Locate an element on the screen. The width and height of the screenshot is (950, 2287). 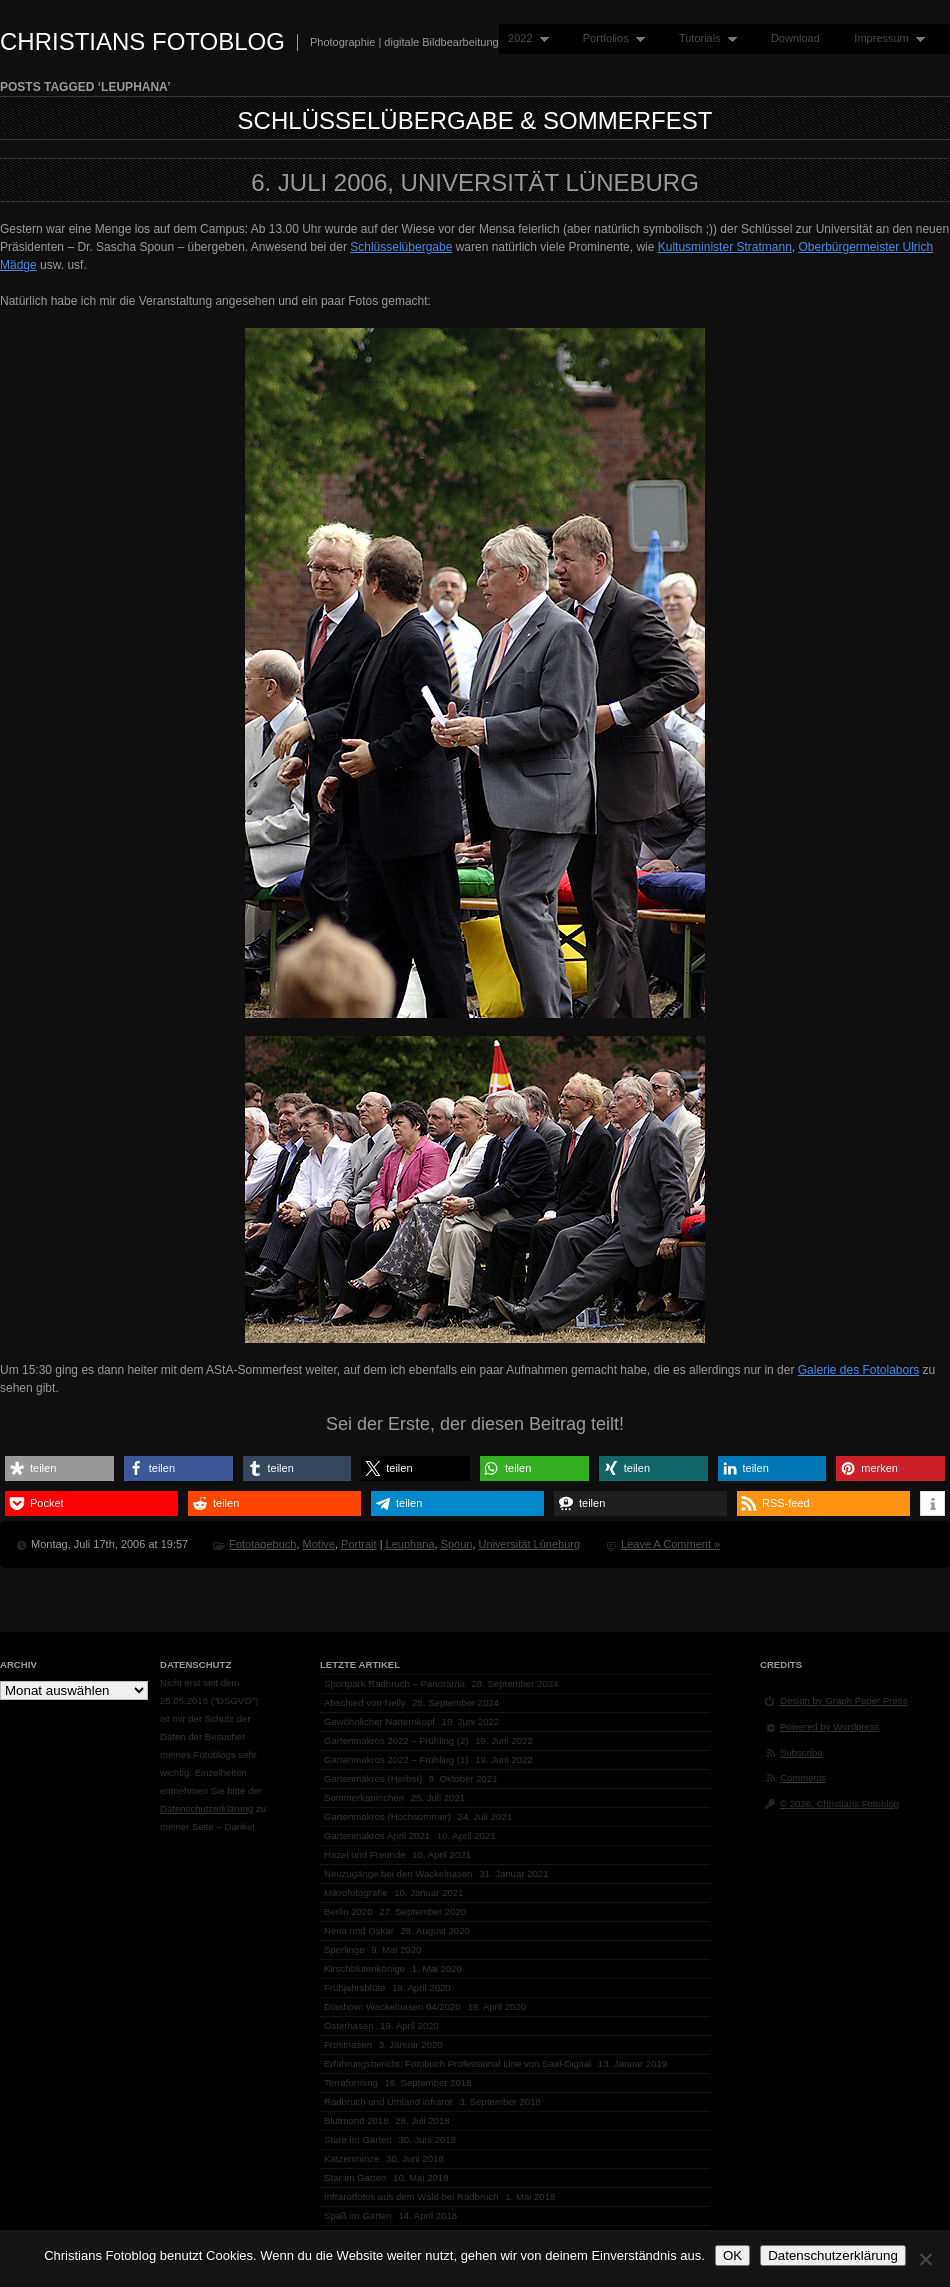
Frostnasen is located at coordinates (348, 2044).